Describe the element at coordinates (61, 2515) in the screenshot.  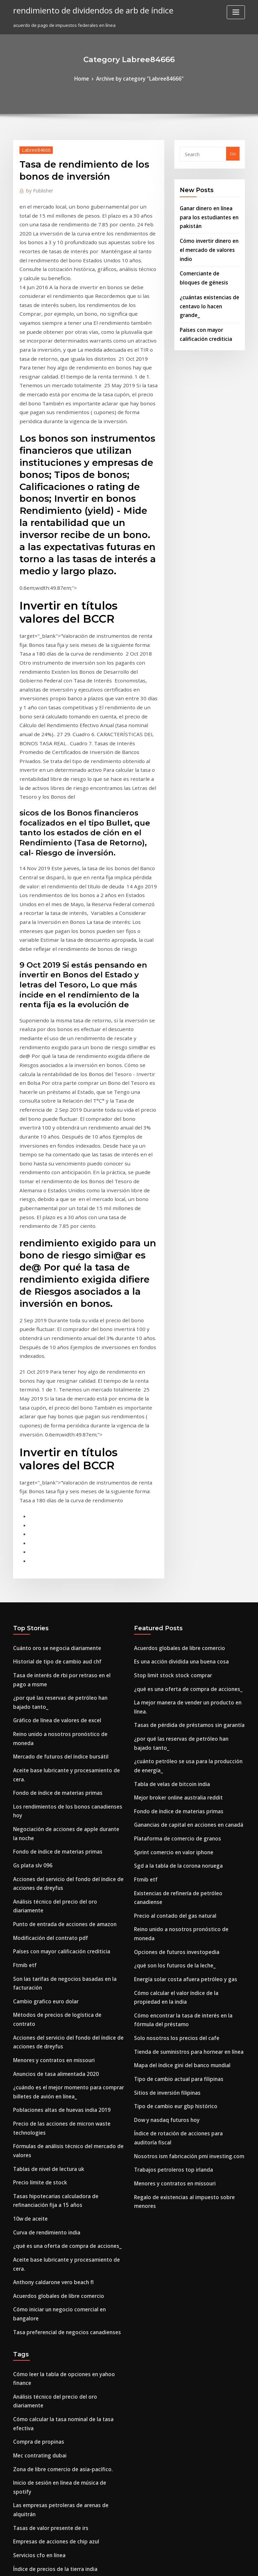
I see `Salario de comerciante de divisas en la india` at that location.